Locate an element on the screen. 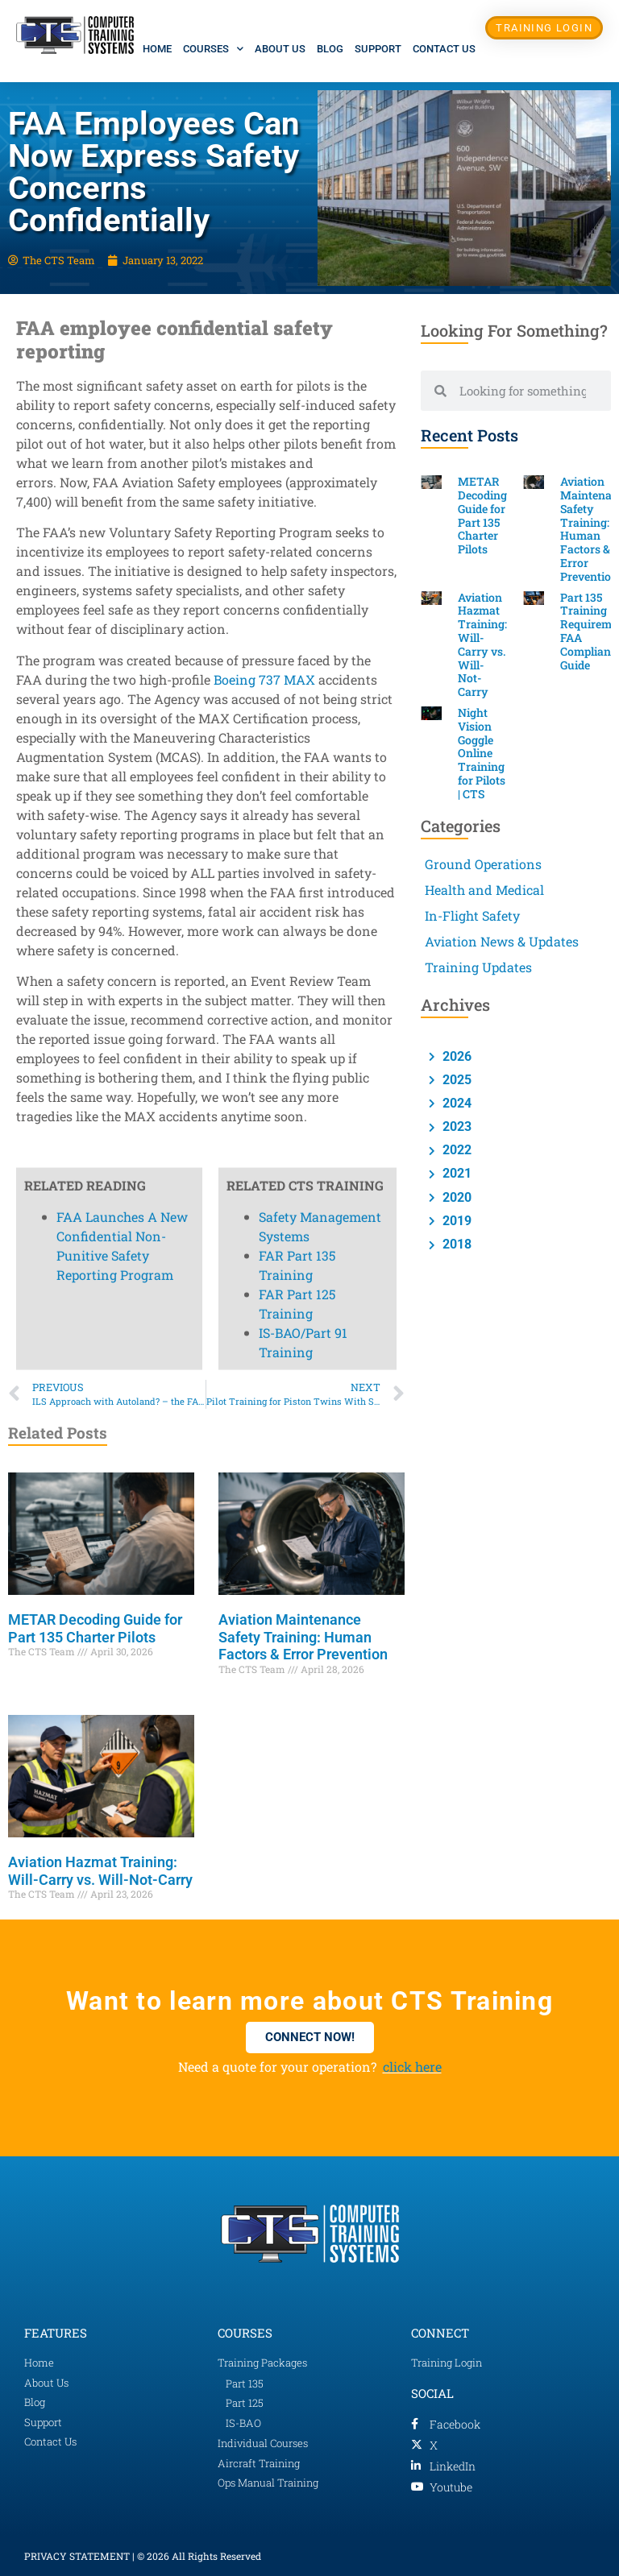  About Us is located at coordinates (280, 49).